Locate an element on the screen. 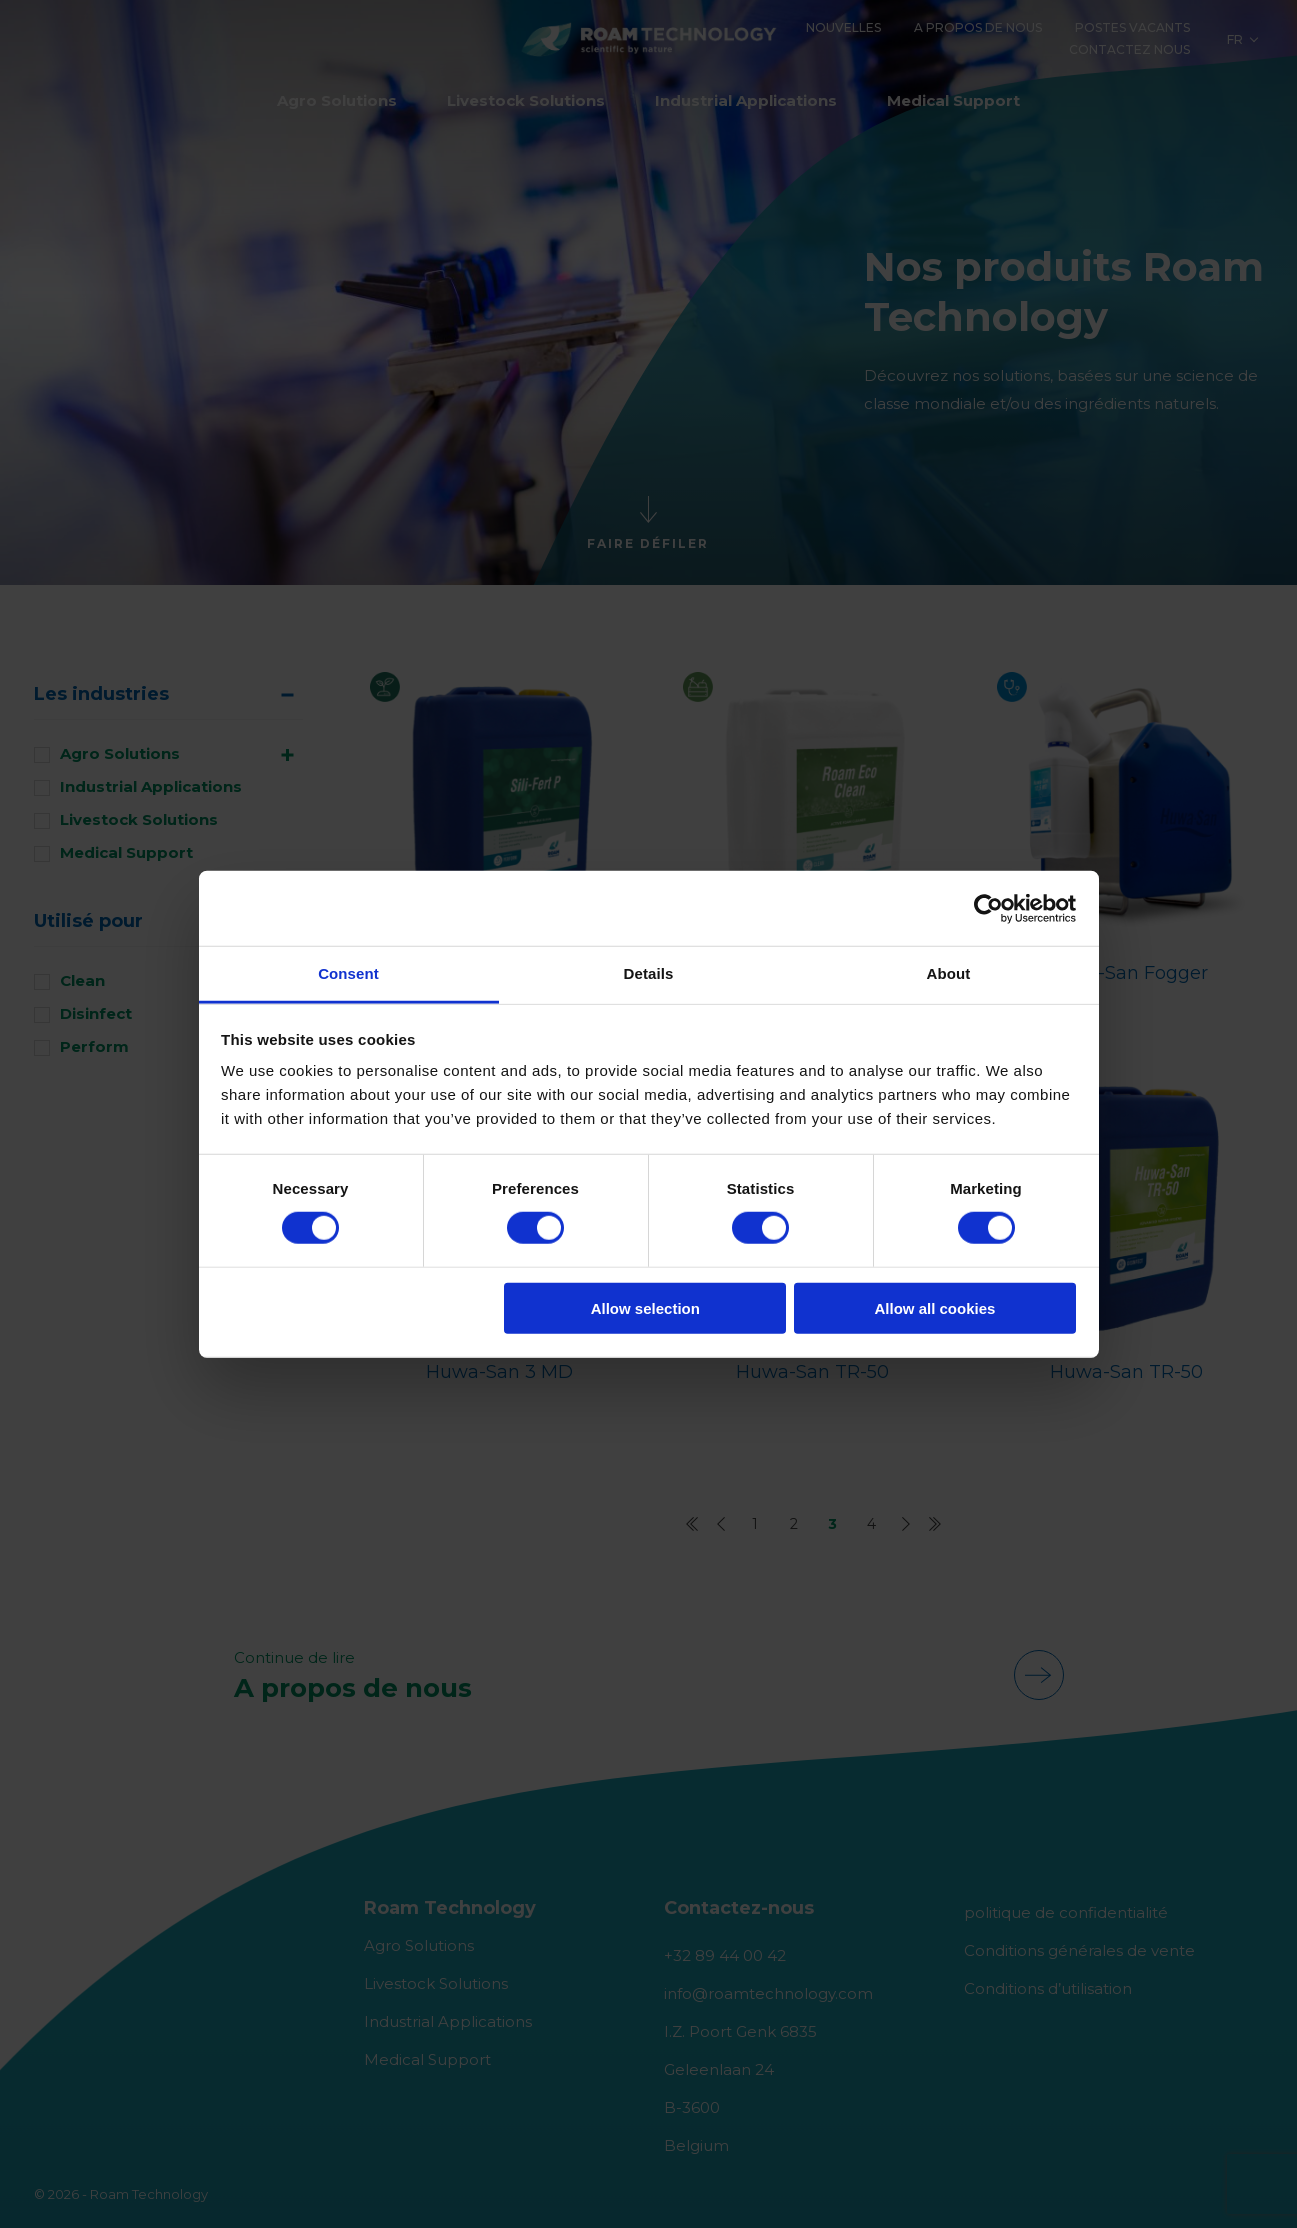  Allow selection is located at coordinates (645, 1308).